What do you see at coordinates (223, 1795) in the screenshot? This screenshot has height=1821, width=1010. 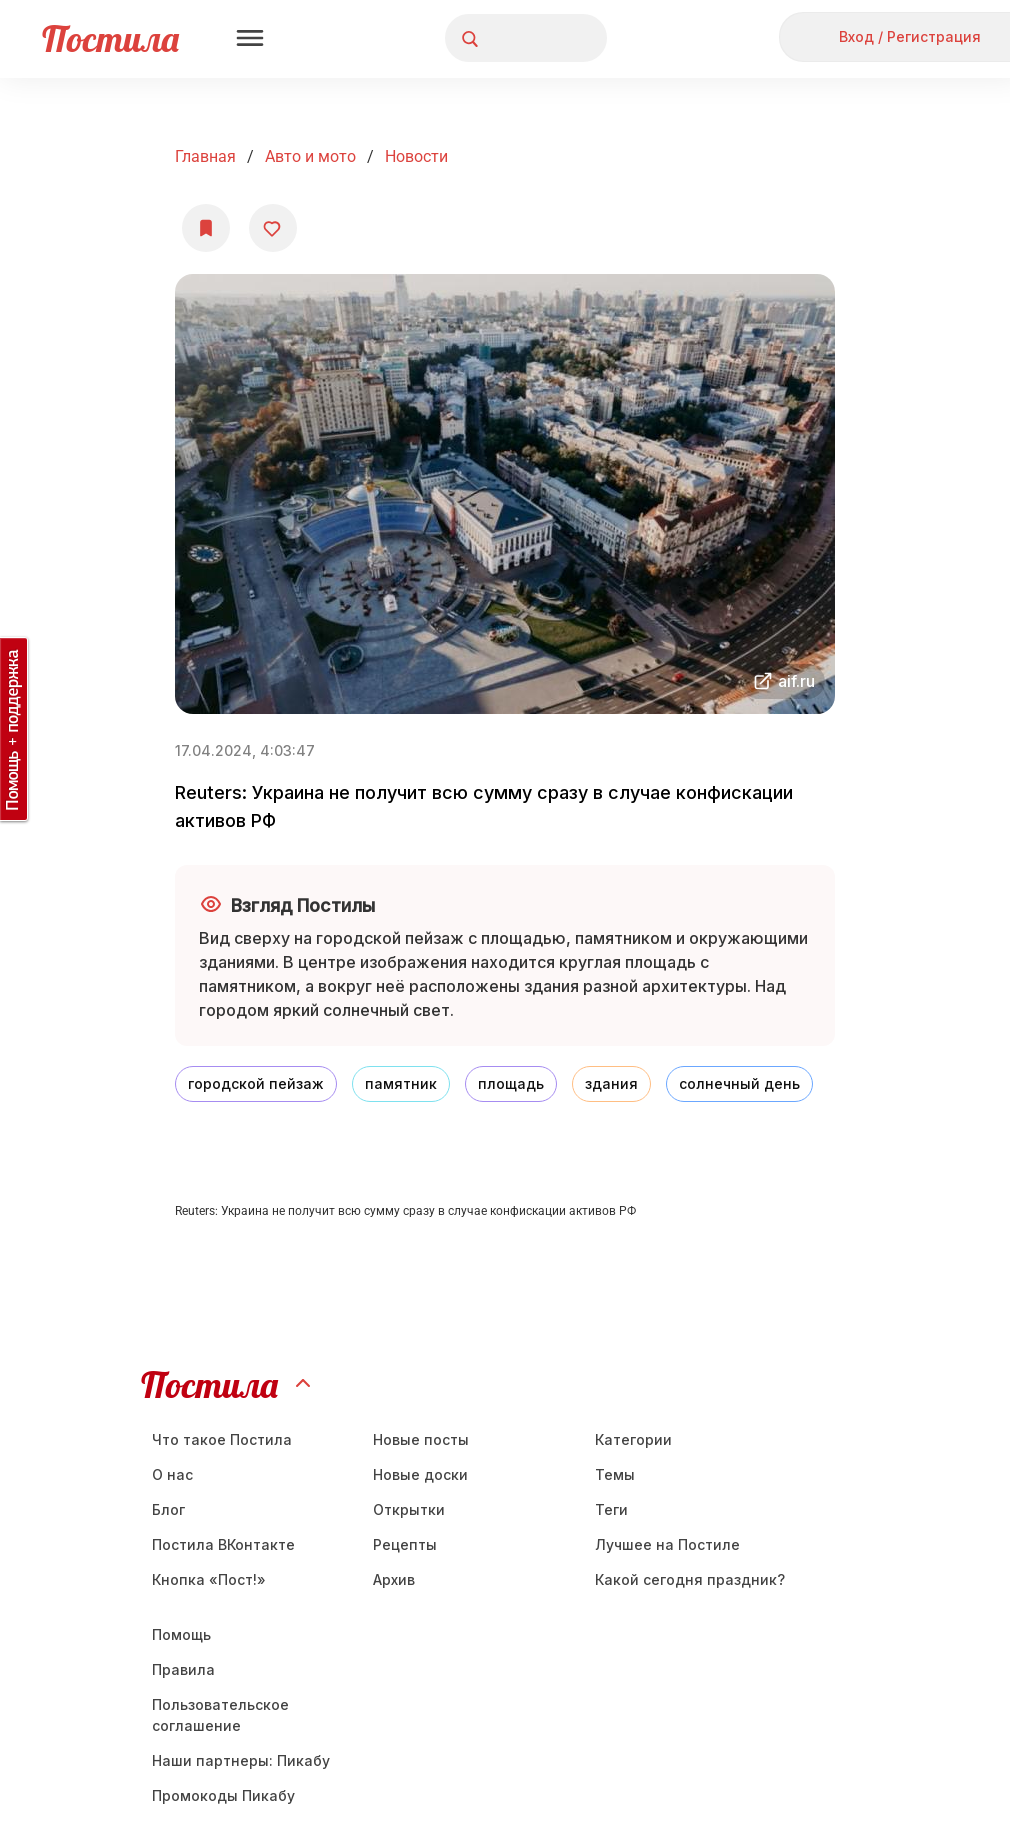 I see `Промокоды Пикабу` at bounding box center [223, 1795].